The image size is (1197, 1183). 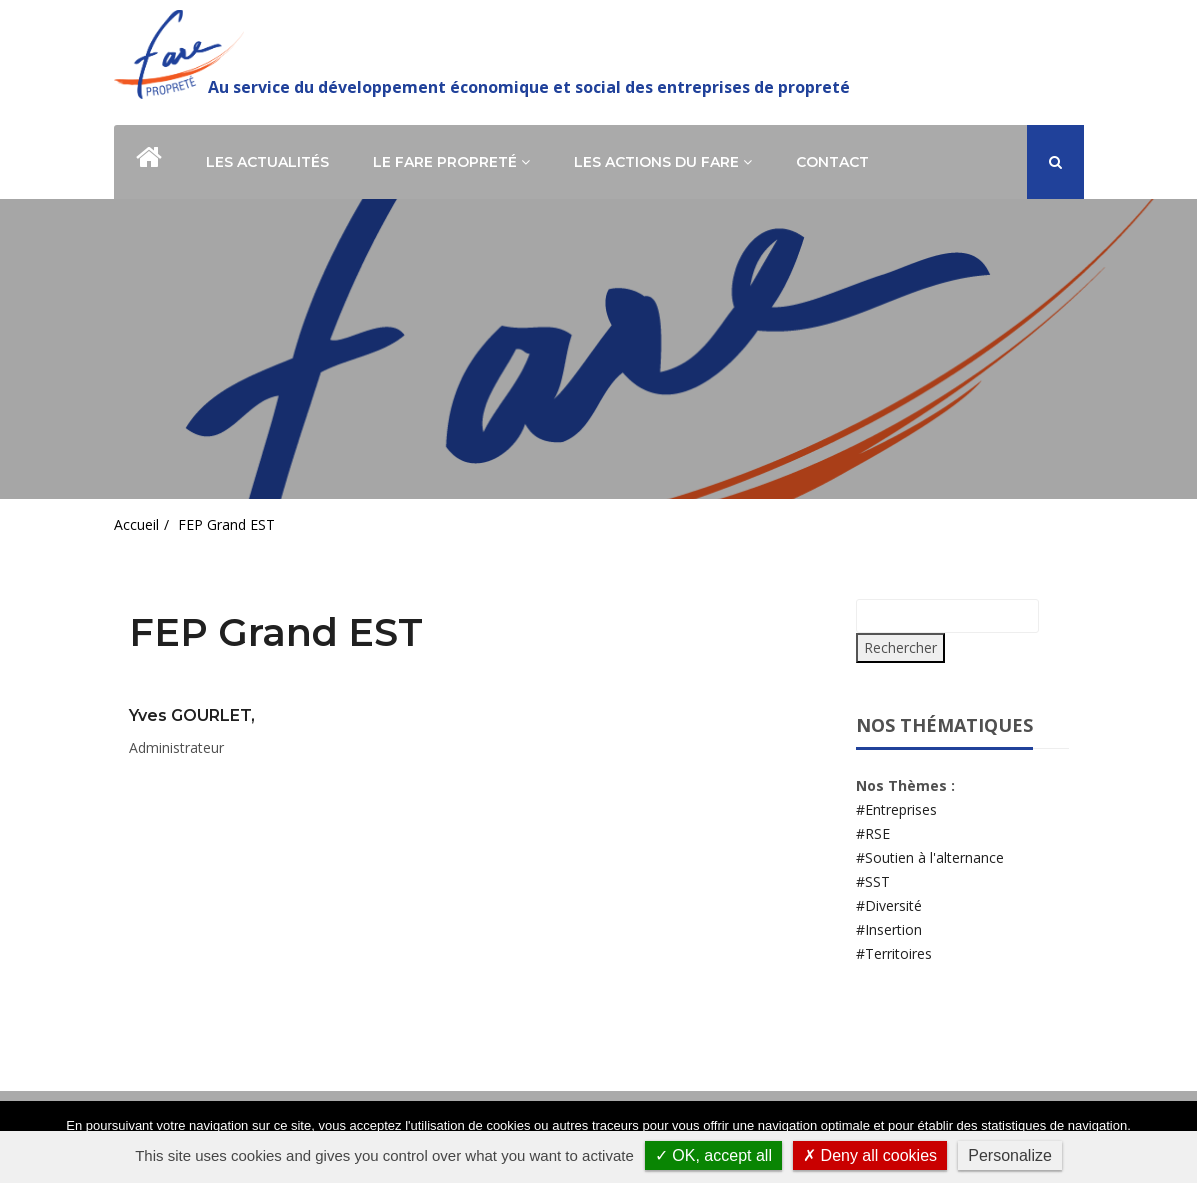 I want to click on Les actualités, so click(x=267, y=162).